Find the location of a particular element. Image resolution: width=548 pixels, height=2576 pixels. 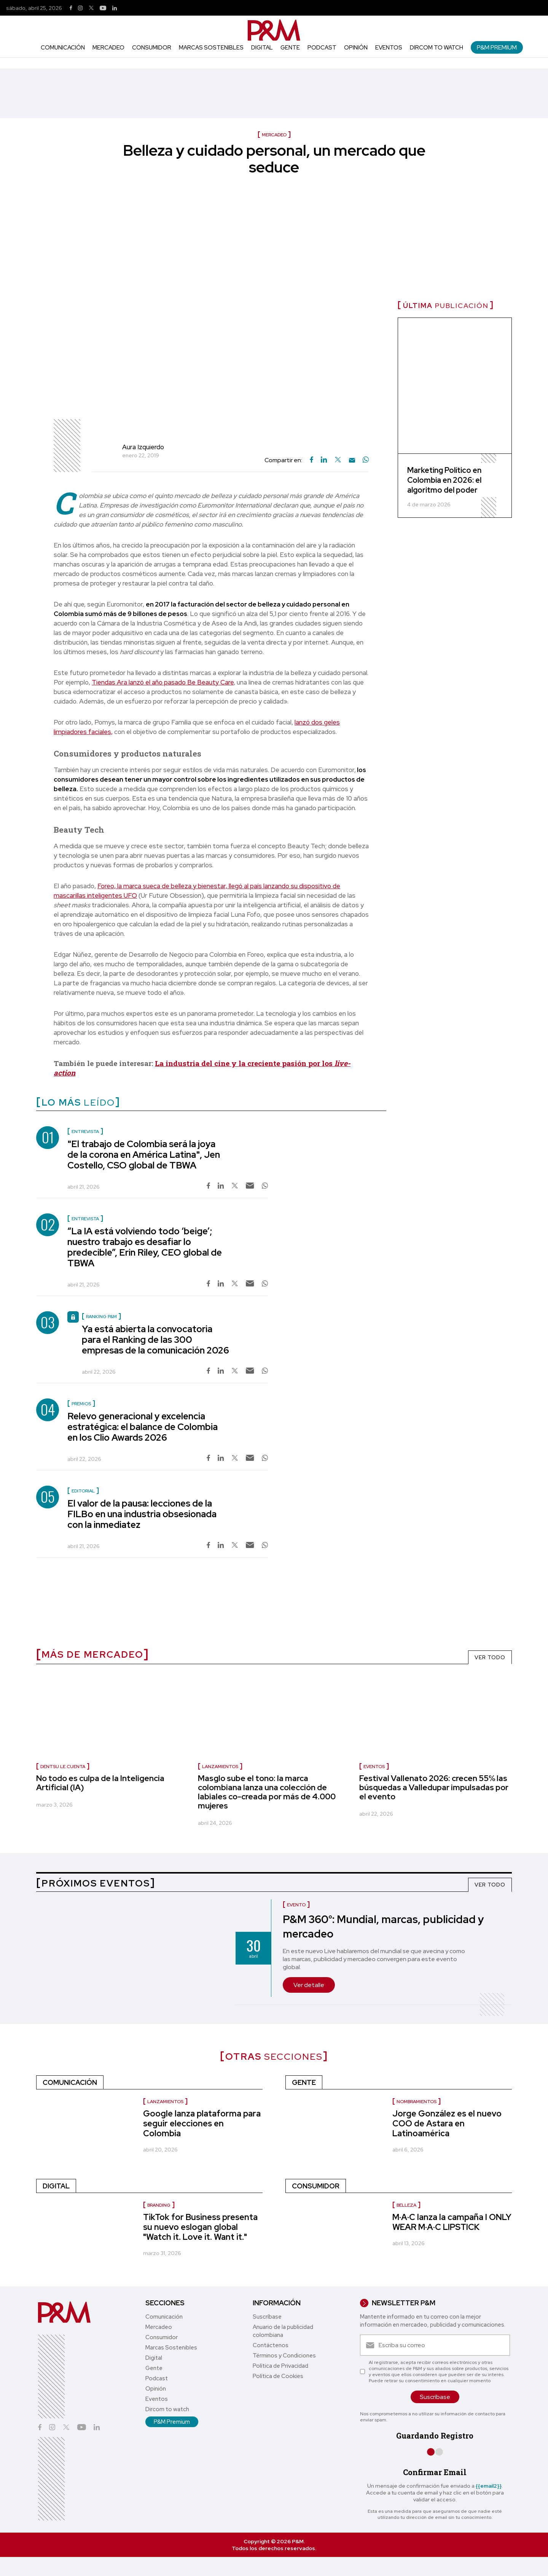

Belleza is located at coordinates (406, 2205).